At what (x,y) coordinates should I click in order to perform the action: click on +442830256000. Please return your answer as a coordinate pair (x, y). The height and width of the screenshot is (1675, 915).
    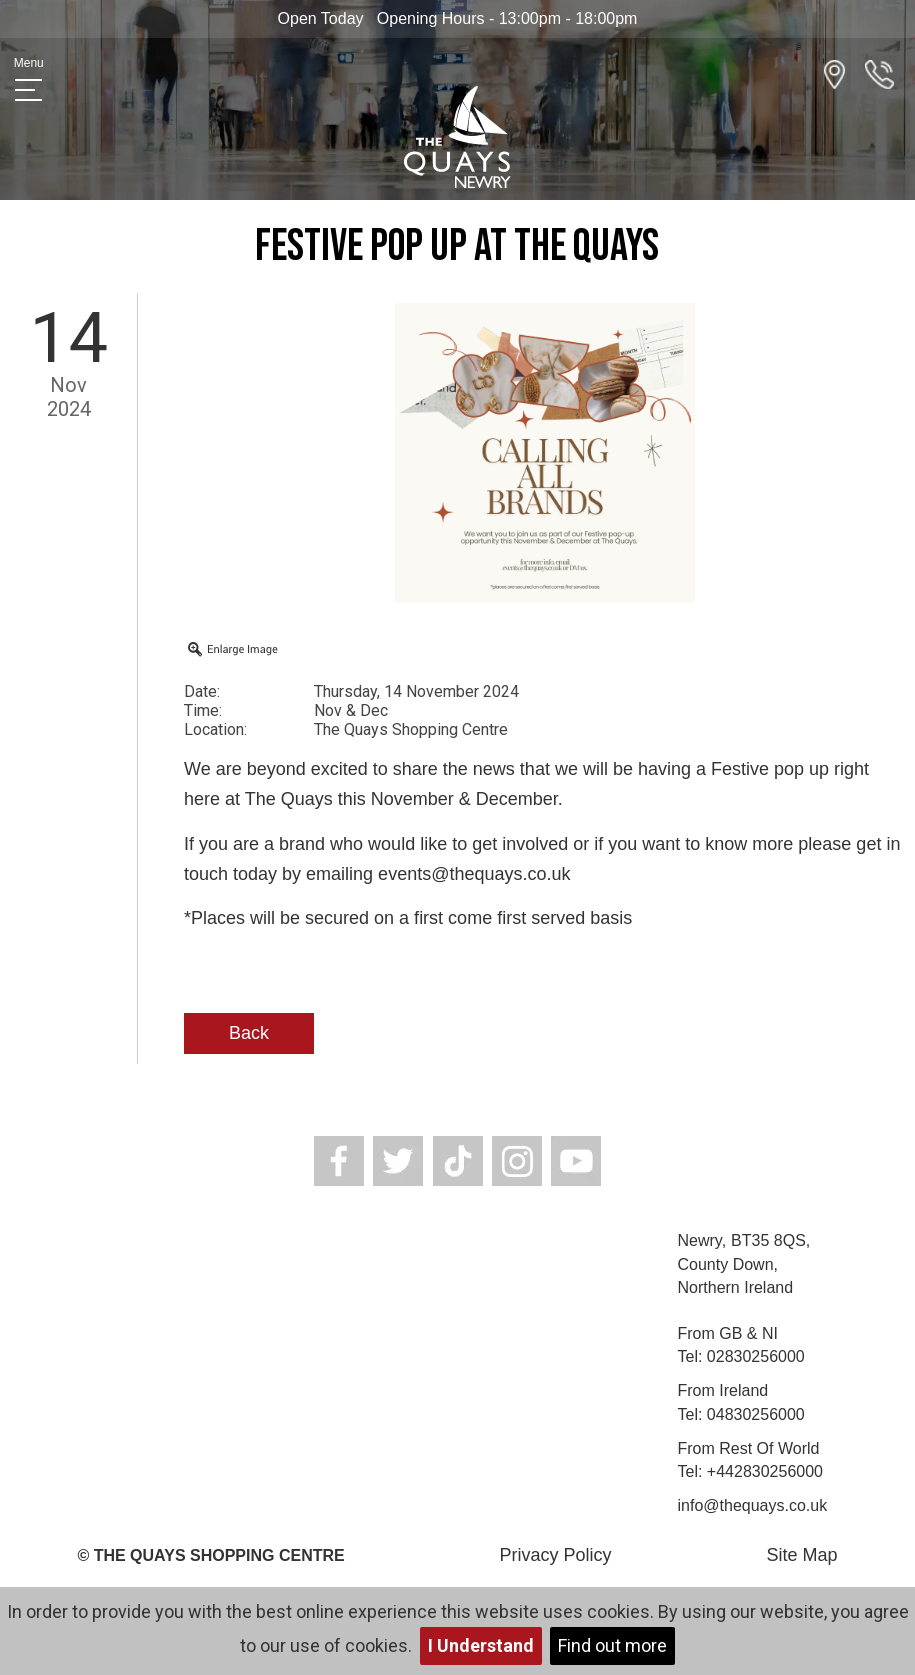
    Looking at the image, I should click on (765, 1471).